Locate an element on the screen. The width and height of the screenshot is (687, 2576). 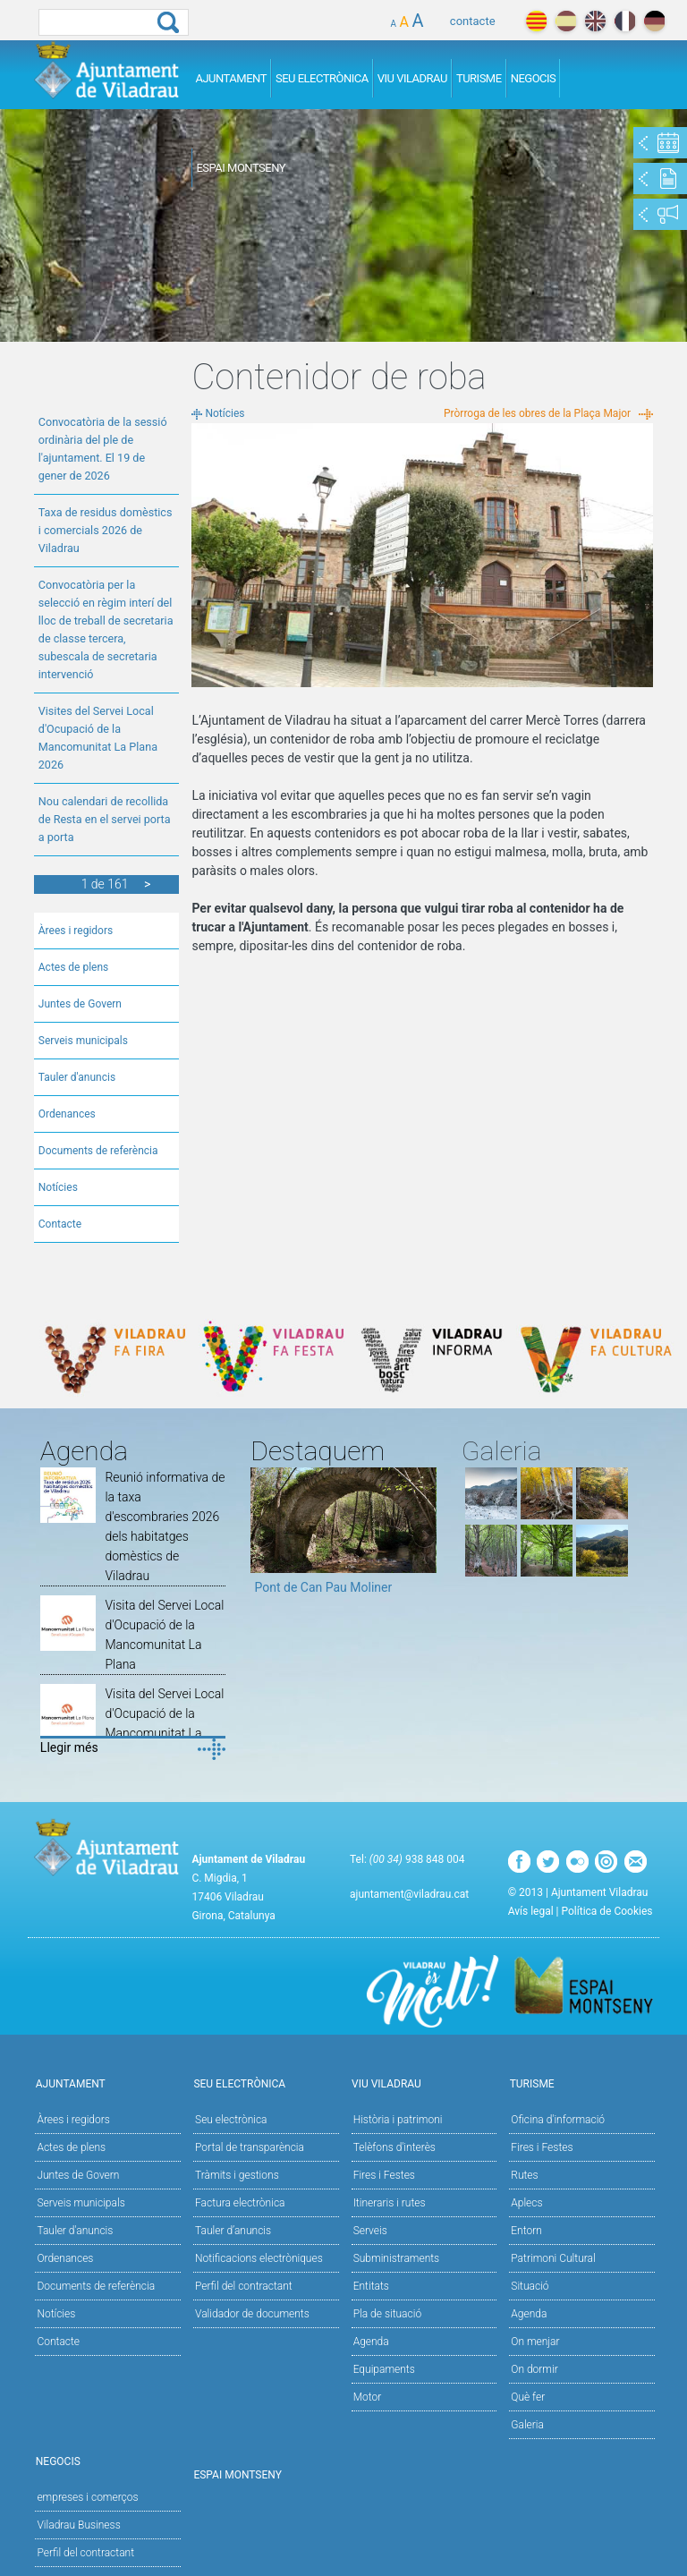
Telèfons d'interès is located at coordinates (394, 2147).